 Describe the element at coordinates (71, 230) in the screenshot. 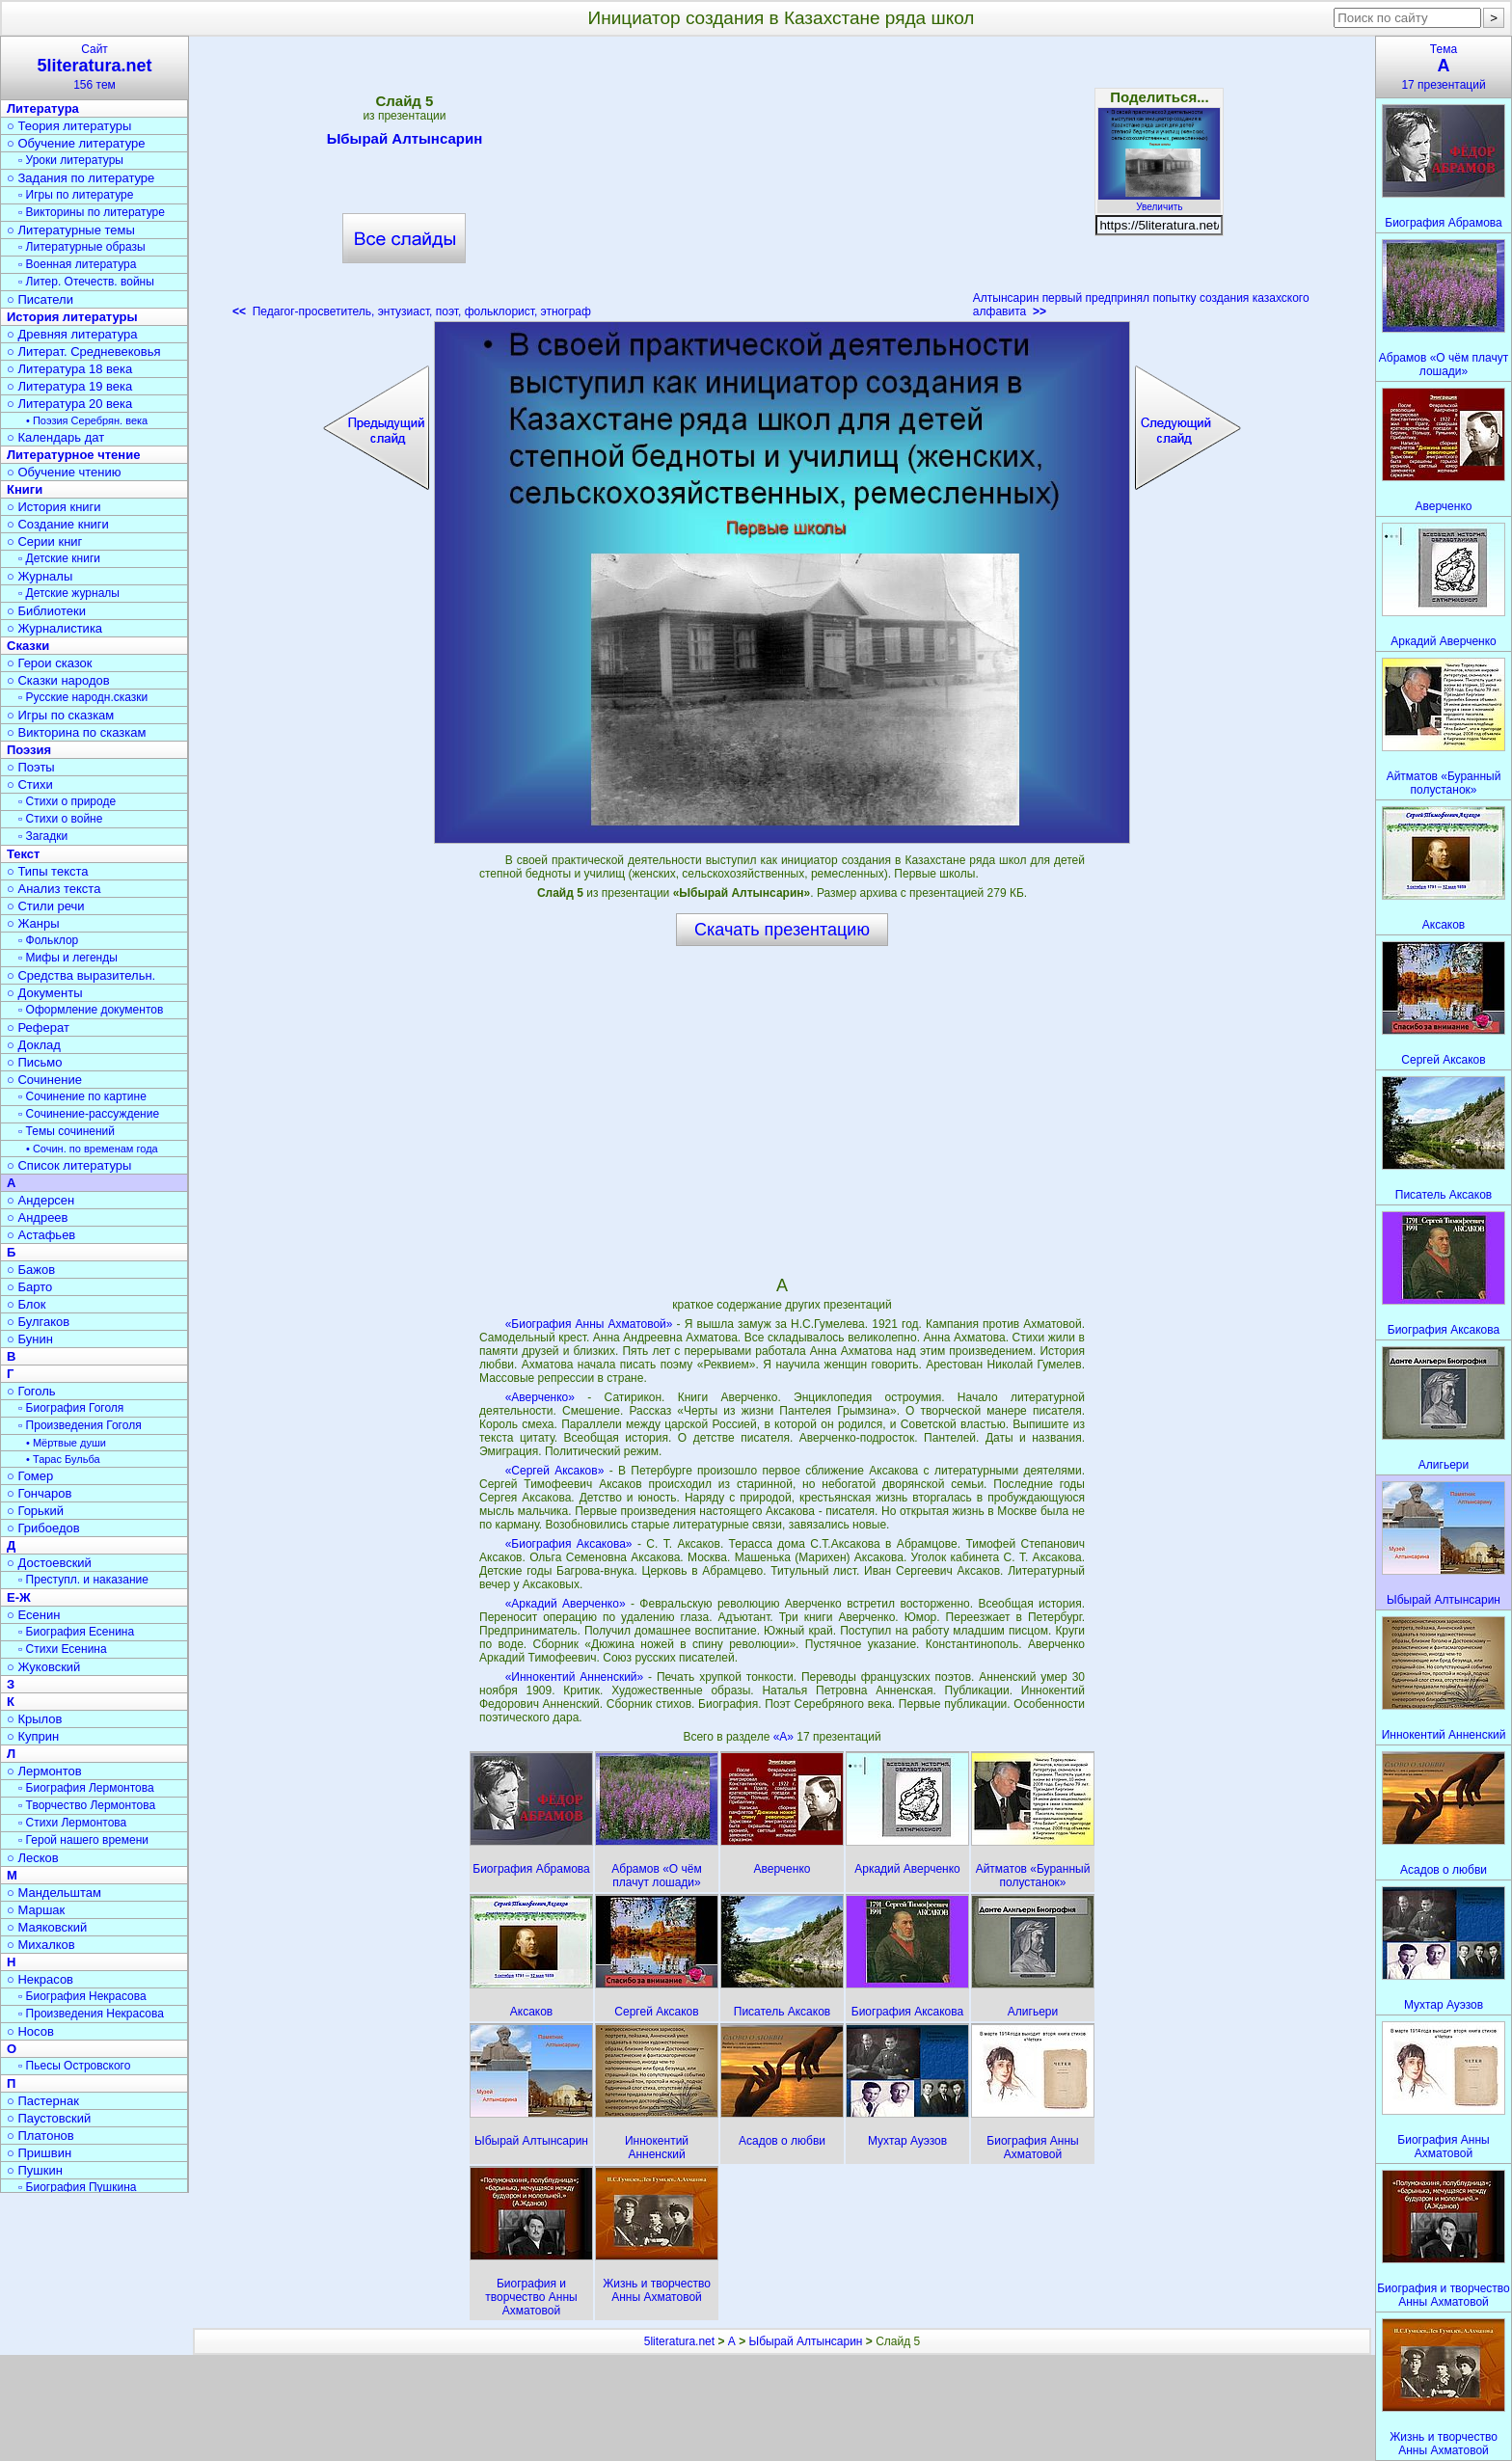

I see `○ Литературные темы` at that location.